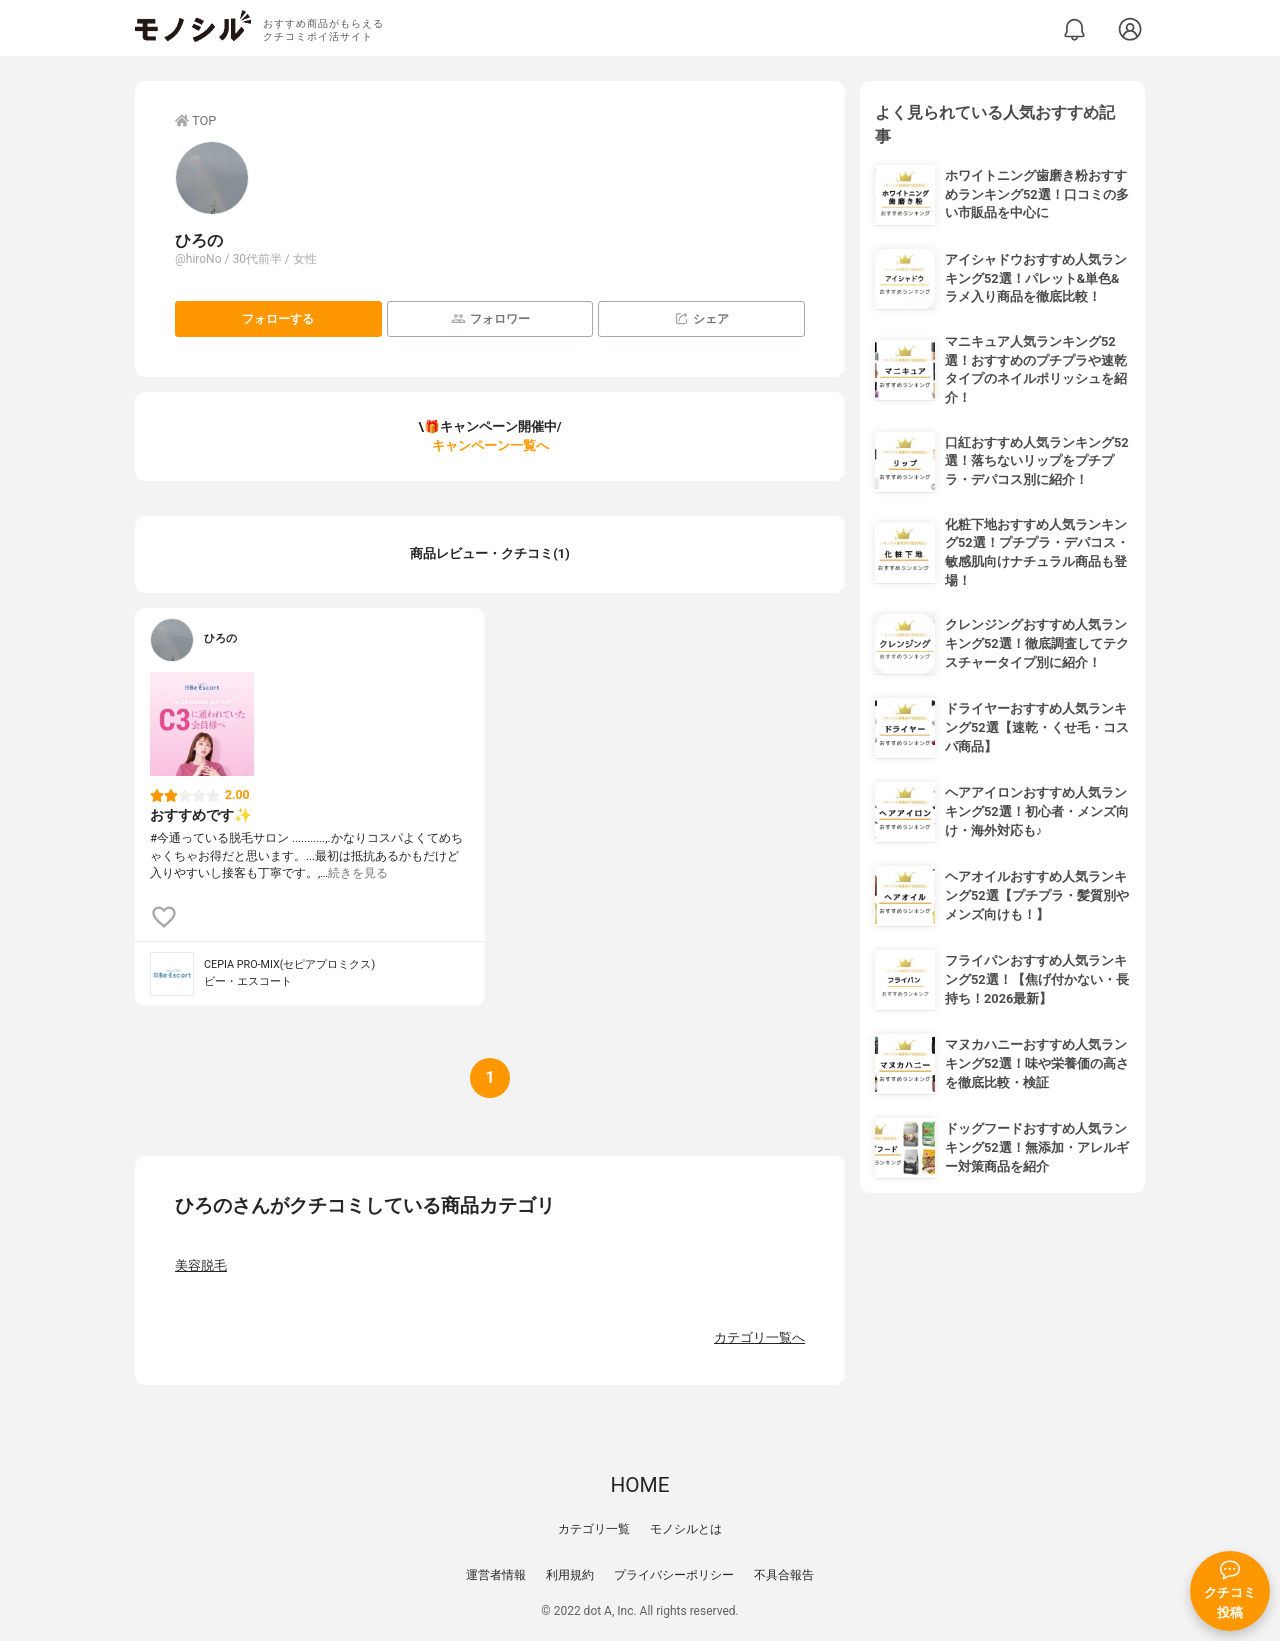 The width and height of the screenshot is (1280, 1641). Describe the element at coordinates (201, 1265) in the screenshot. I see `美容脱毛` at that location.